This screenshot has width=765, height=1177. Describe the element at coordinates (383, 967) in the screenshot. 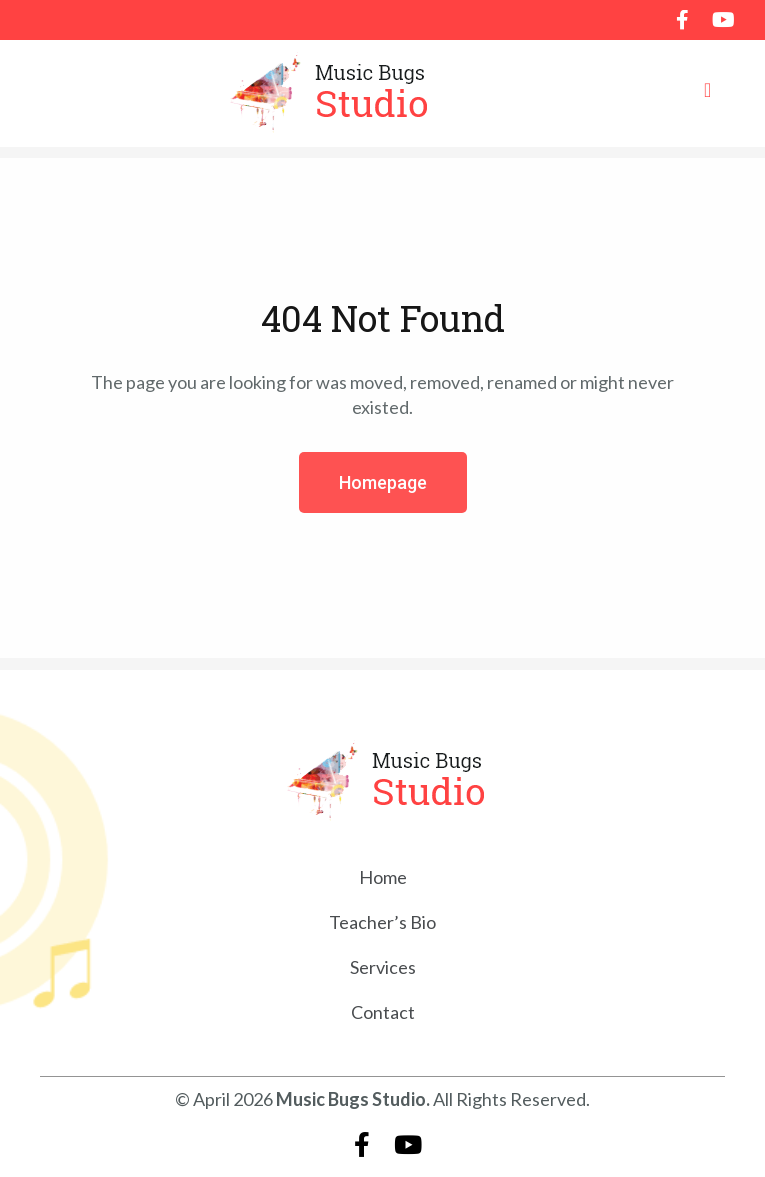

I see `Services` at that location.